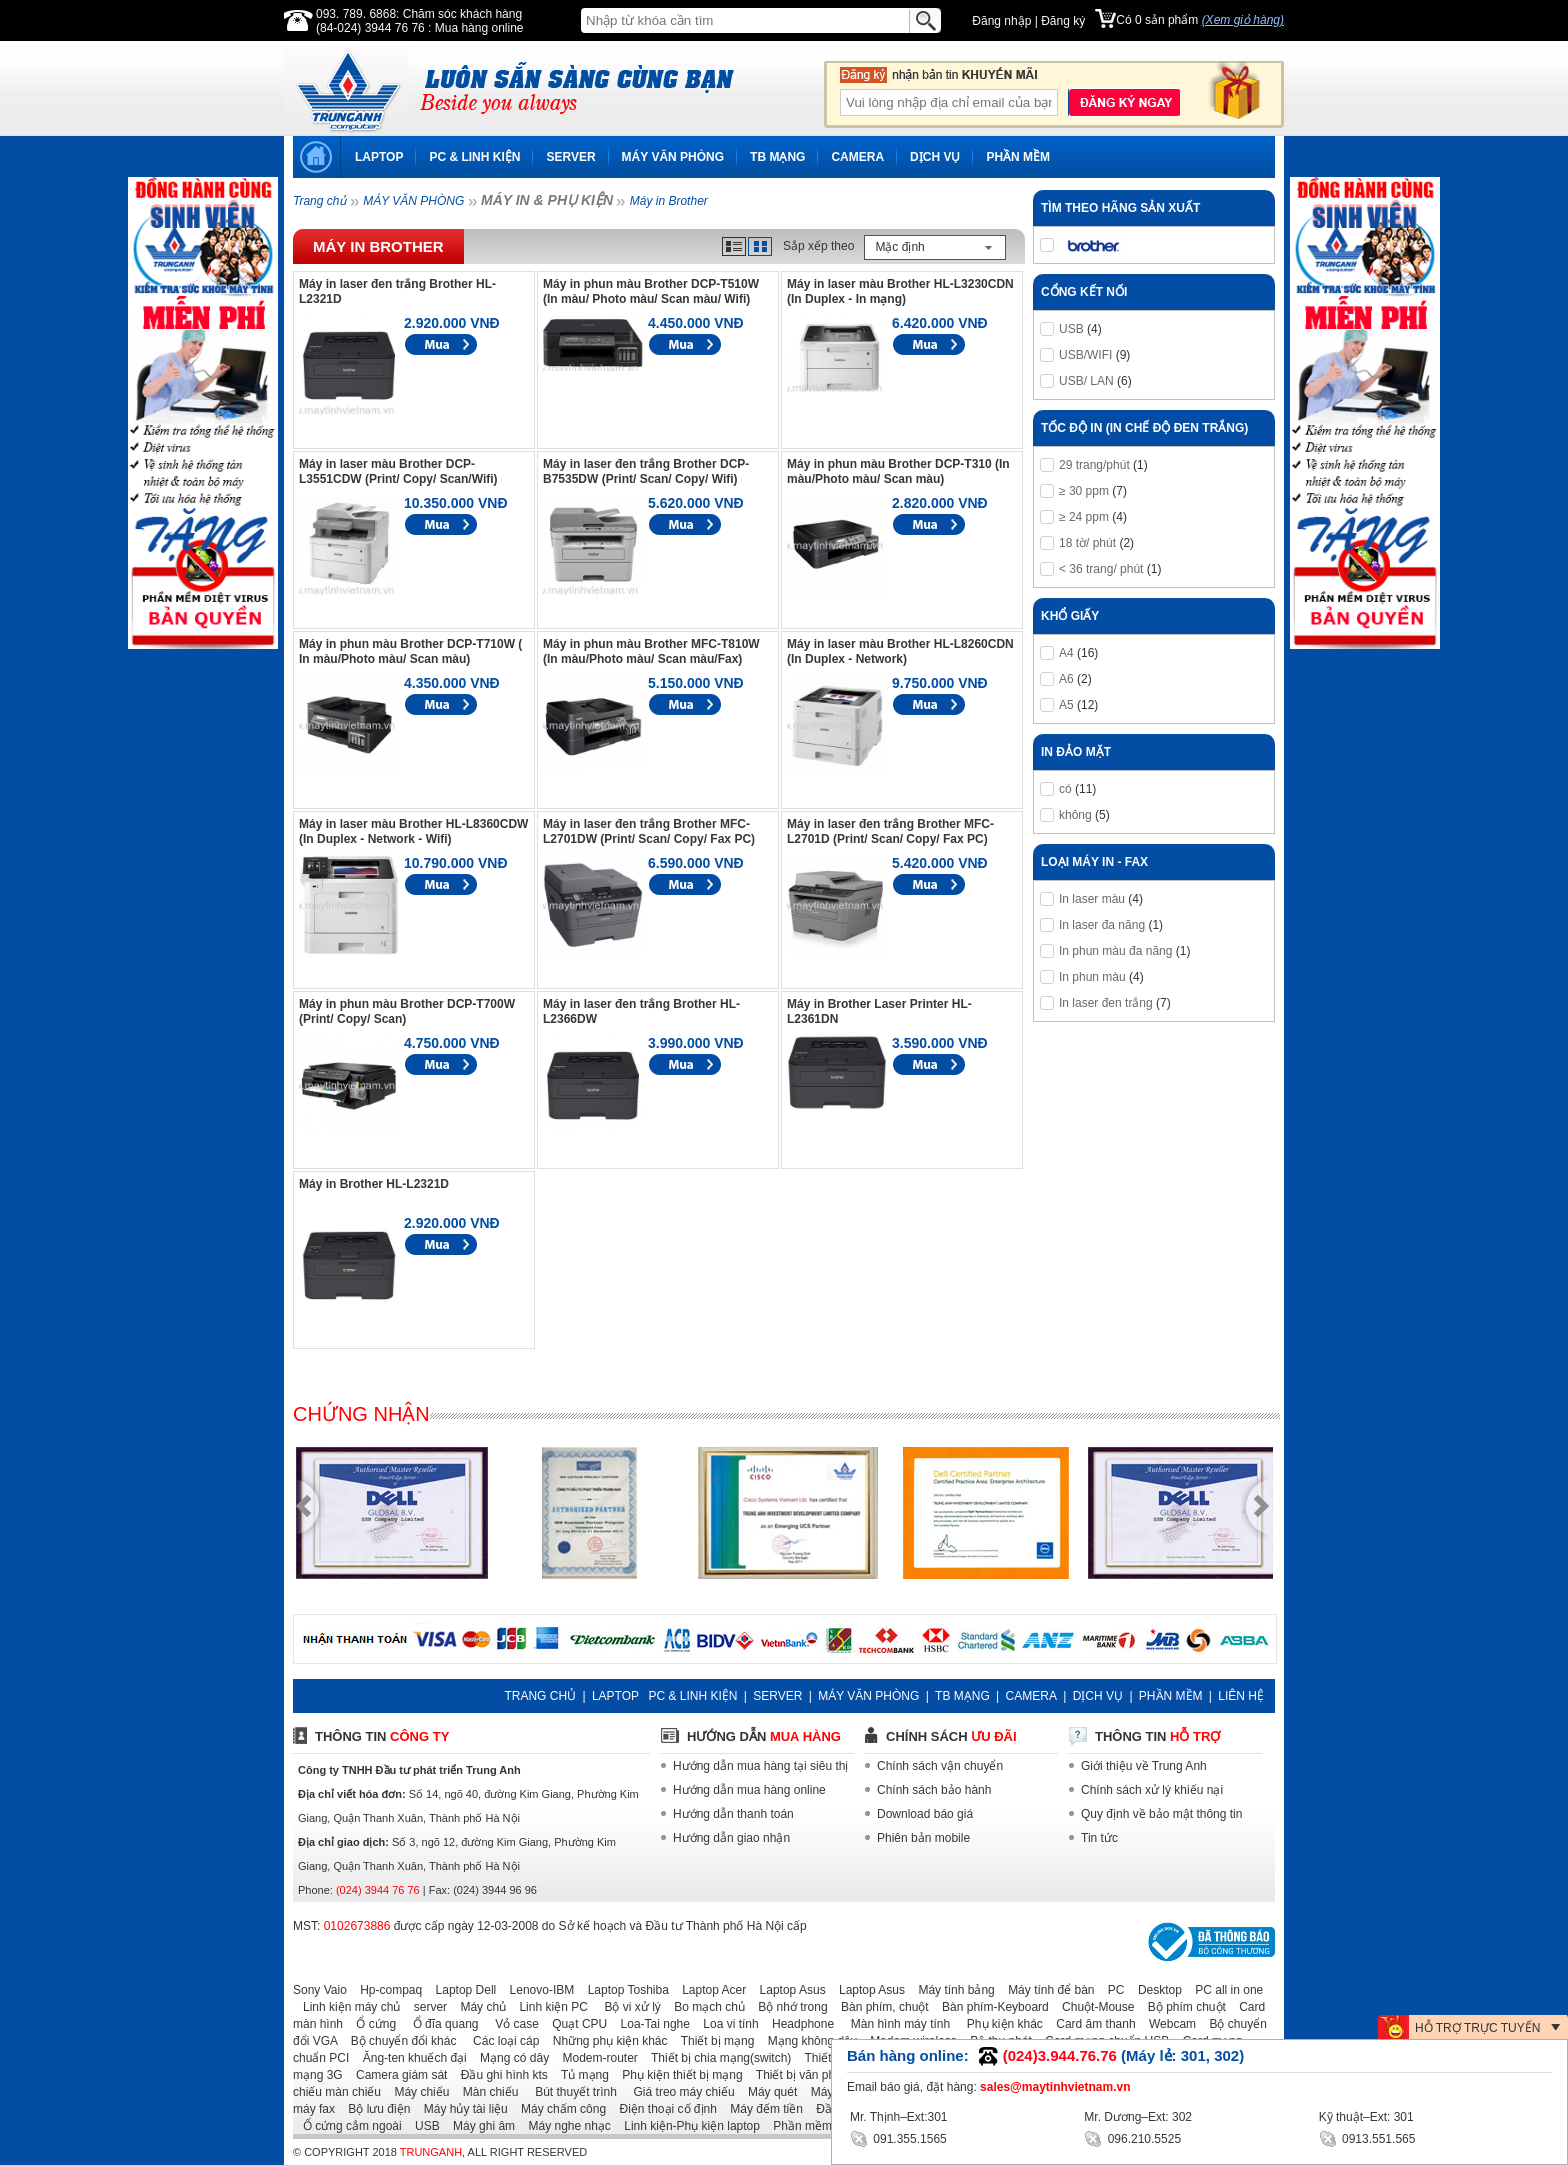 The width and height of the screenshot is (1568, 2165). Describe the element at coordinates (898, 2137) in the screenshot. I see `091.355.1565` at that location.